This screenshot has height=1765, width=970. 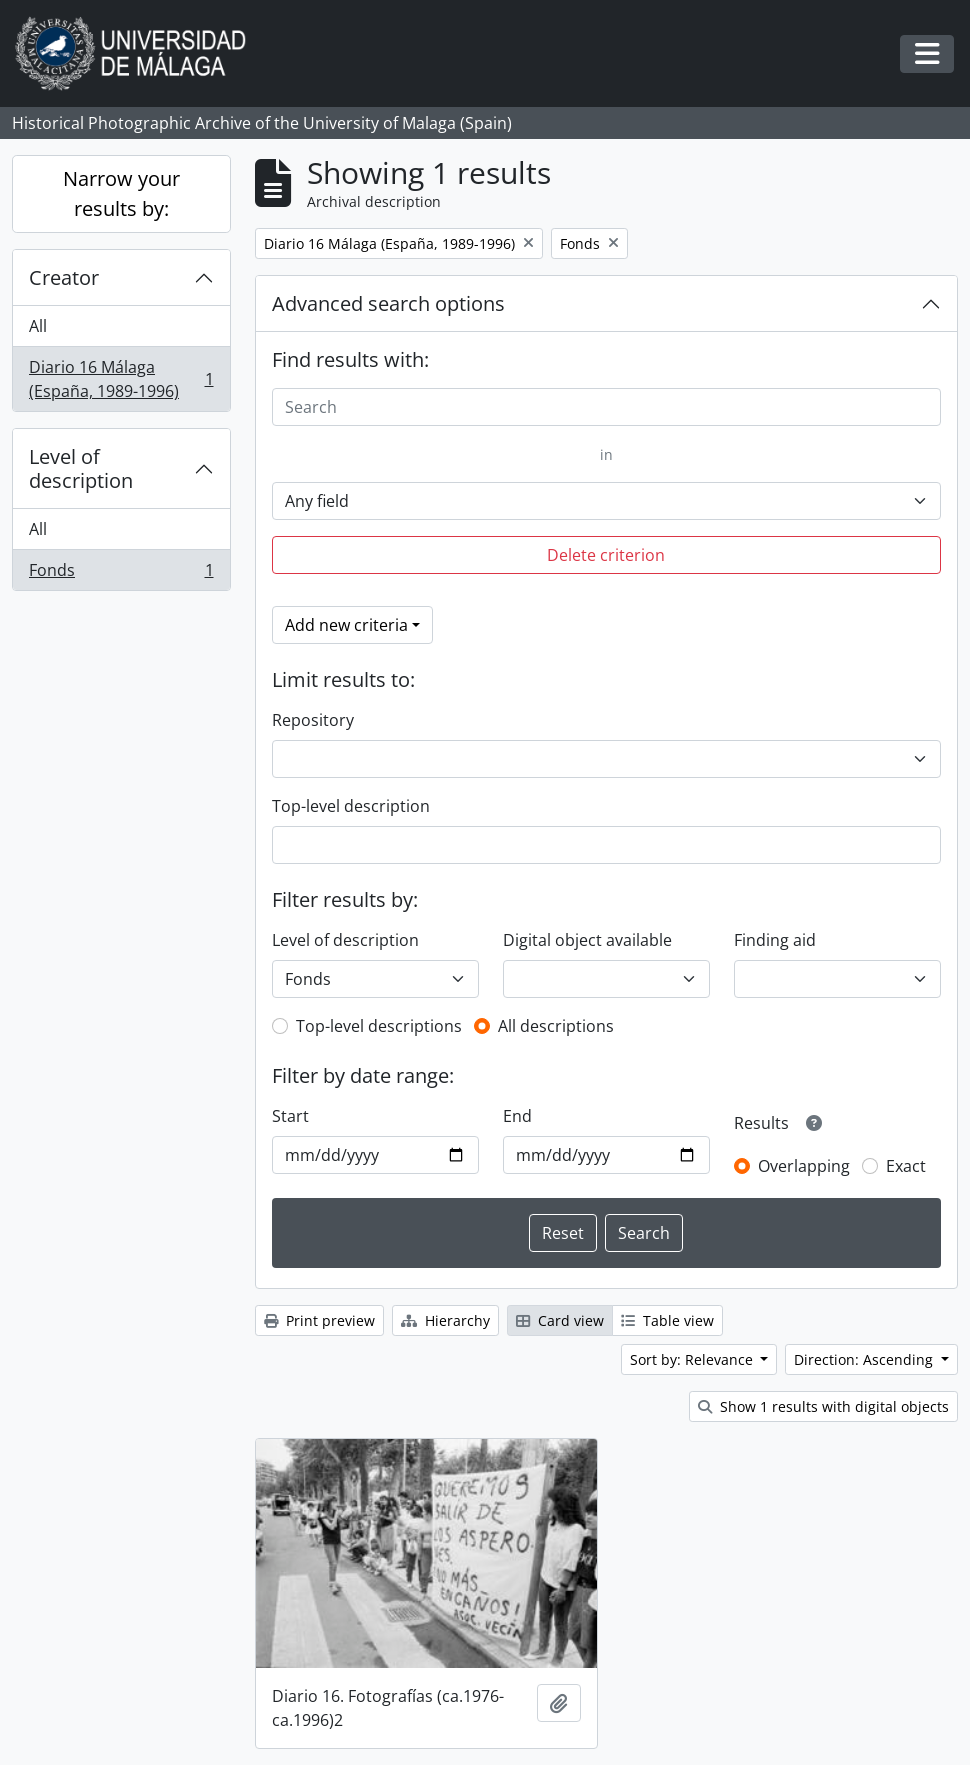 I want to click on Finding aid, so click(x=775, y=940).